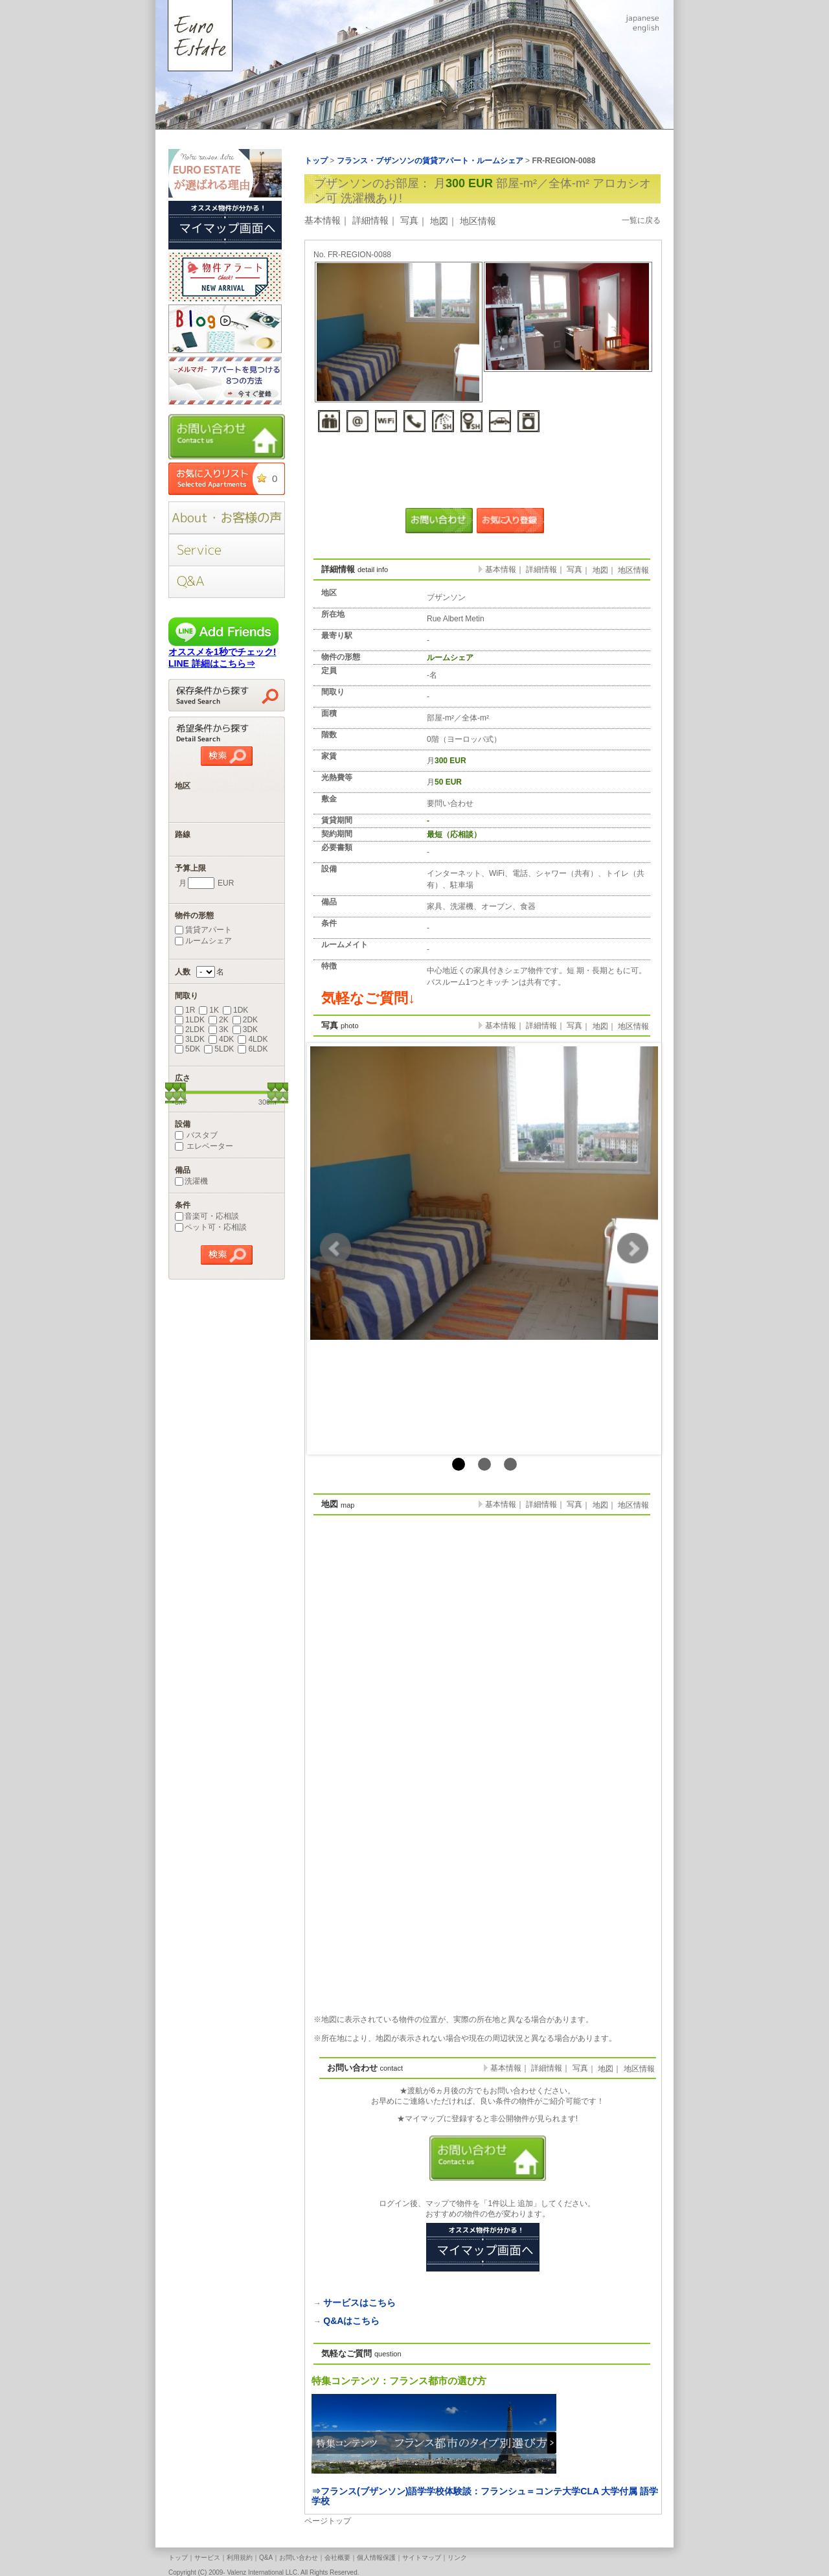 Image resolution: width=829 pixels, height=2576 pixels. Describe the element at coordinates (204, 1146) in the screenshot. I see `エレベーター` at that location.